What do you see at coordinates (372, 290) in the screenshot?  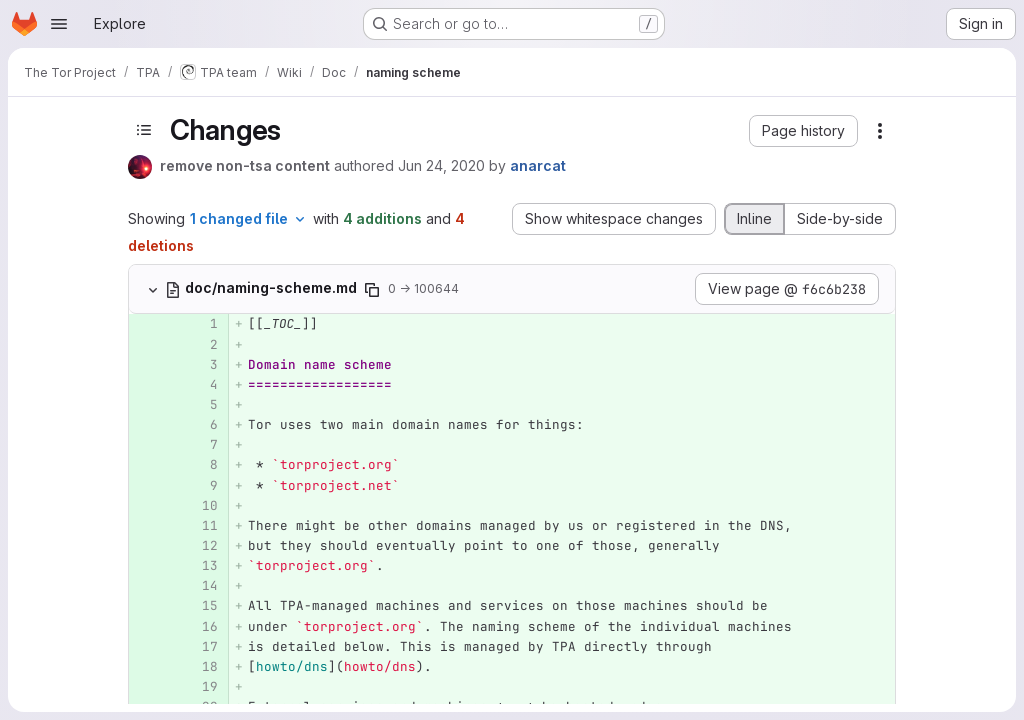 I see `[Copy file path]` at bounding box center [372, 290].